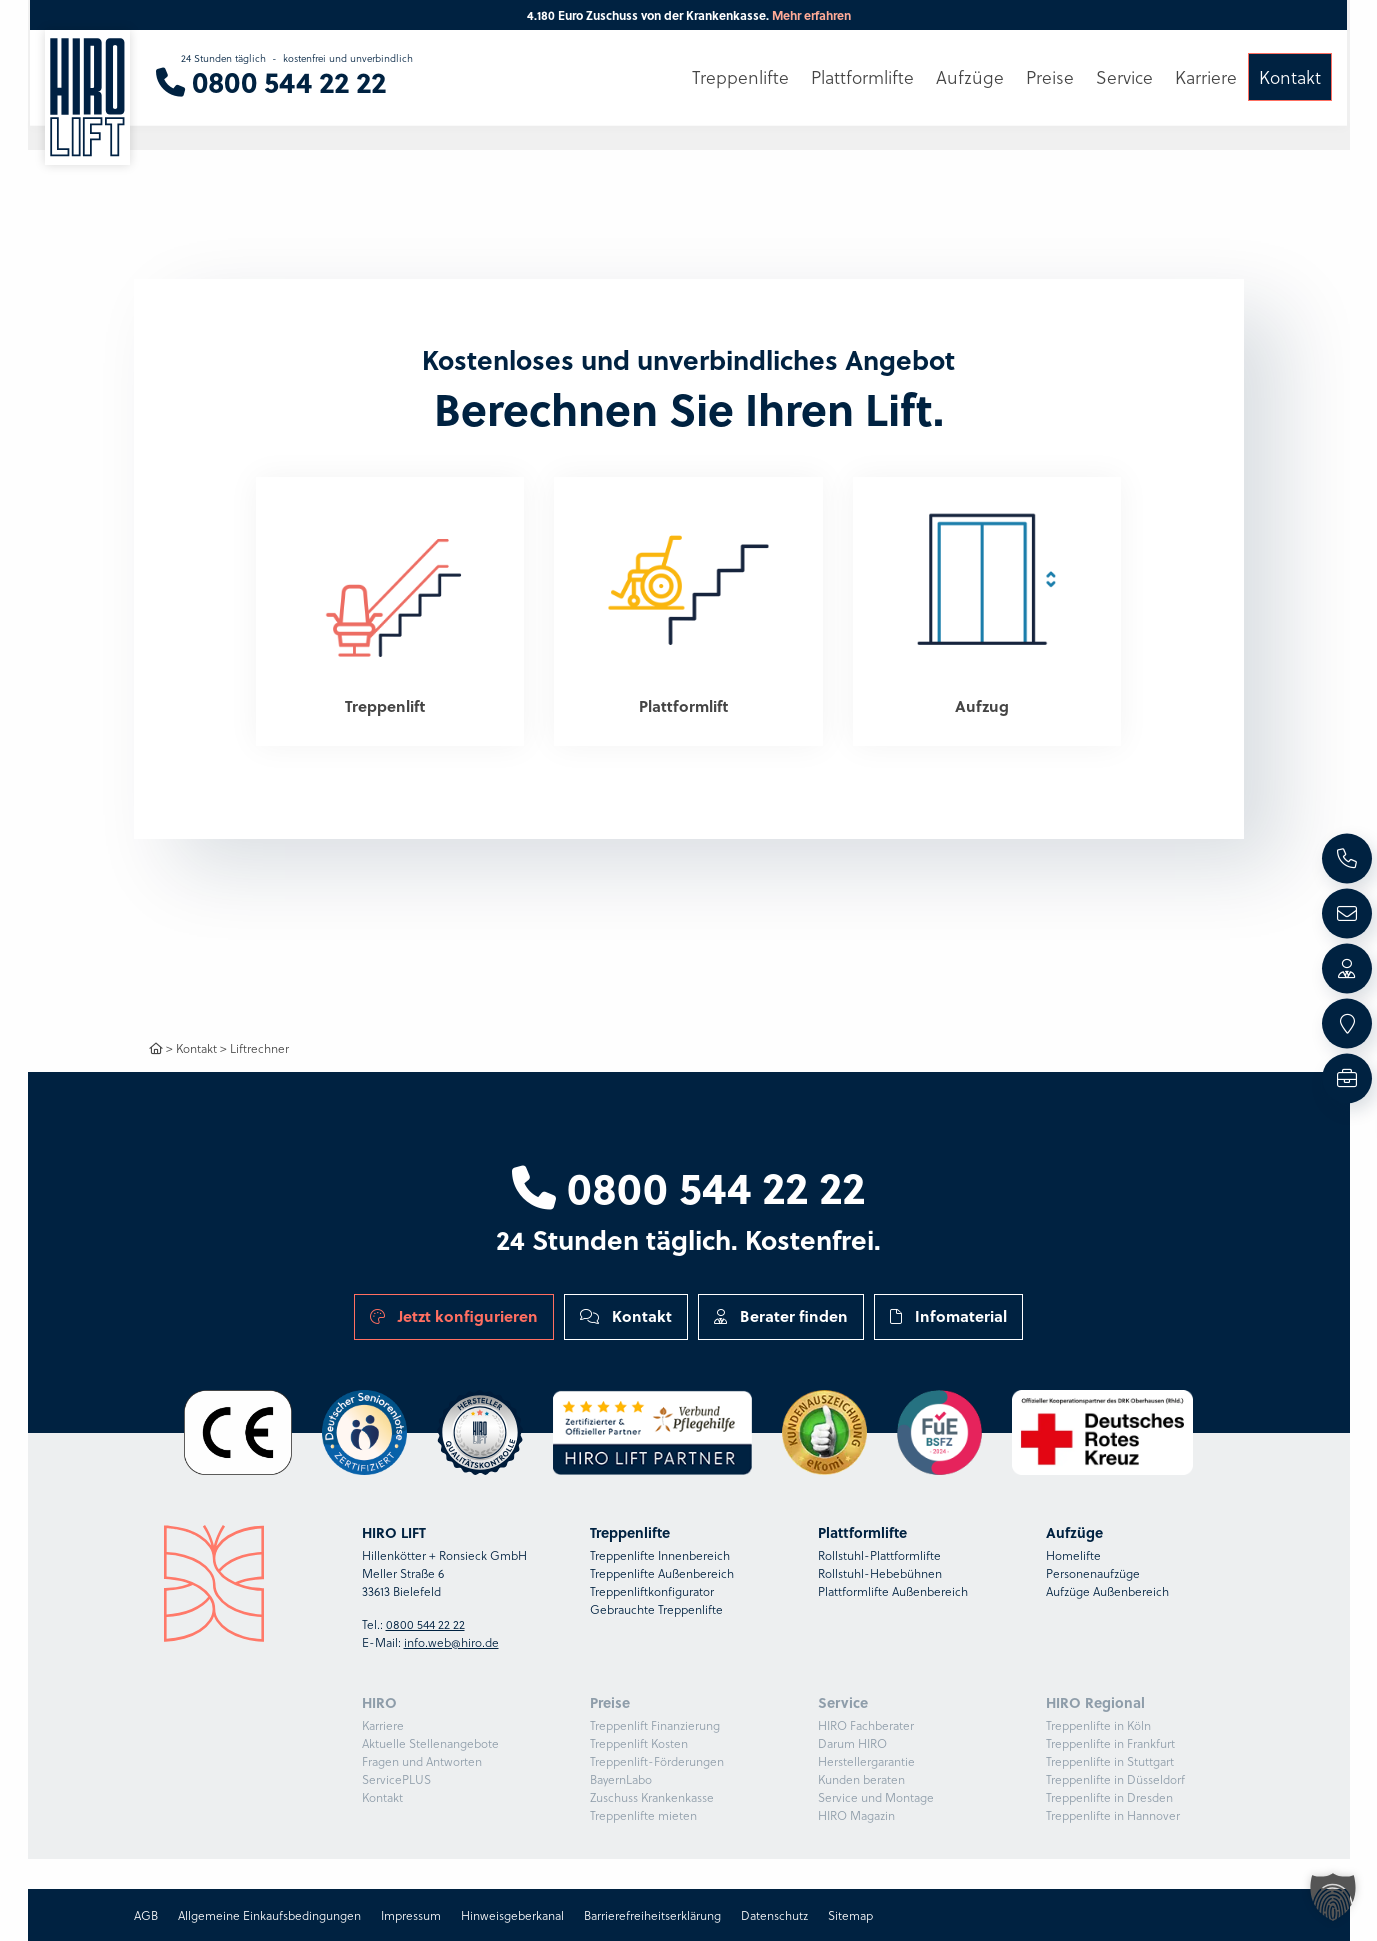 The height and width of the screenshot is (1941, 1377). What do you see at coordinates (850, 1915) in the screenshot?
I see `Sitemap` at bounding box center [850, 1915].